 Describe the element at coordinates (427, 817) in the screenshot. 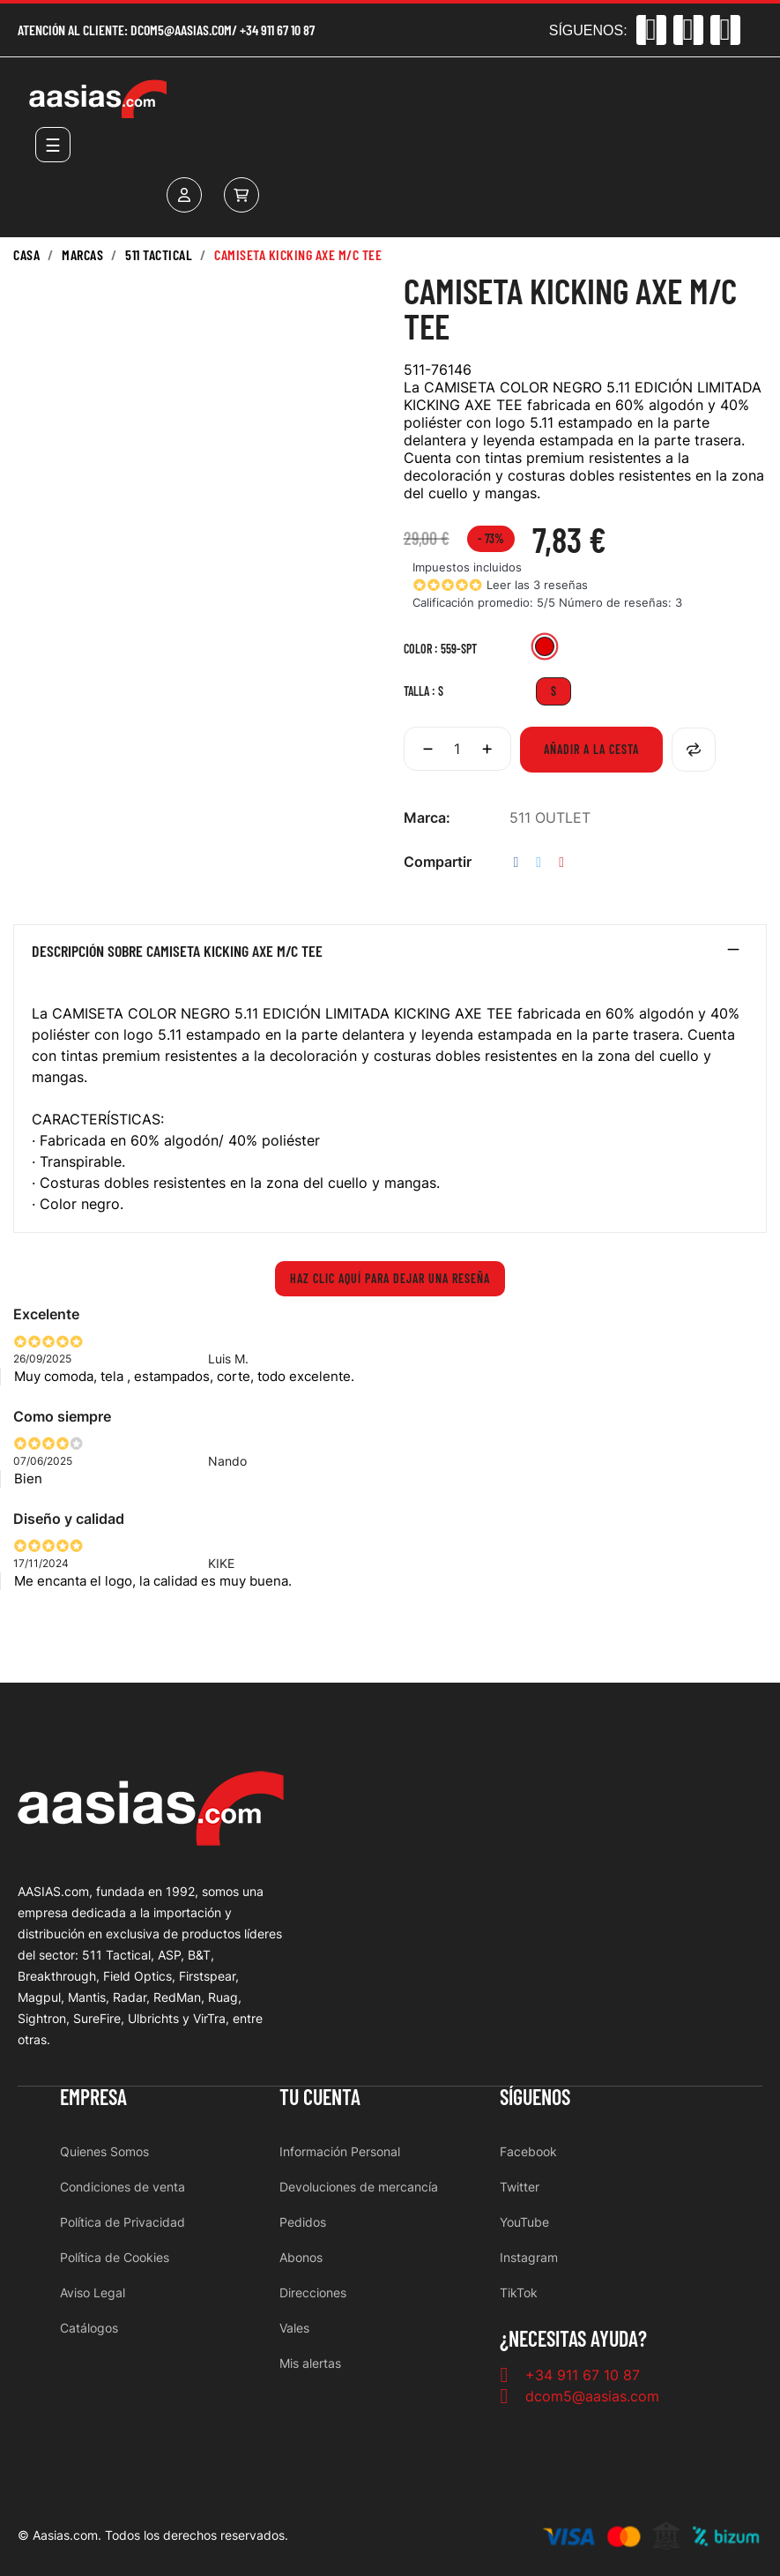

I see `Marca:` at that location.